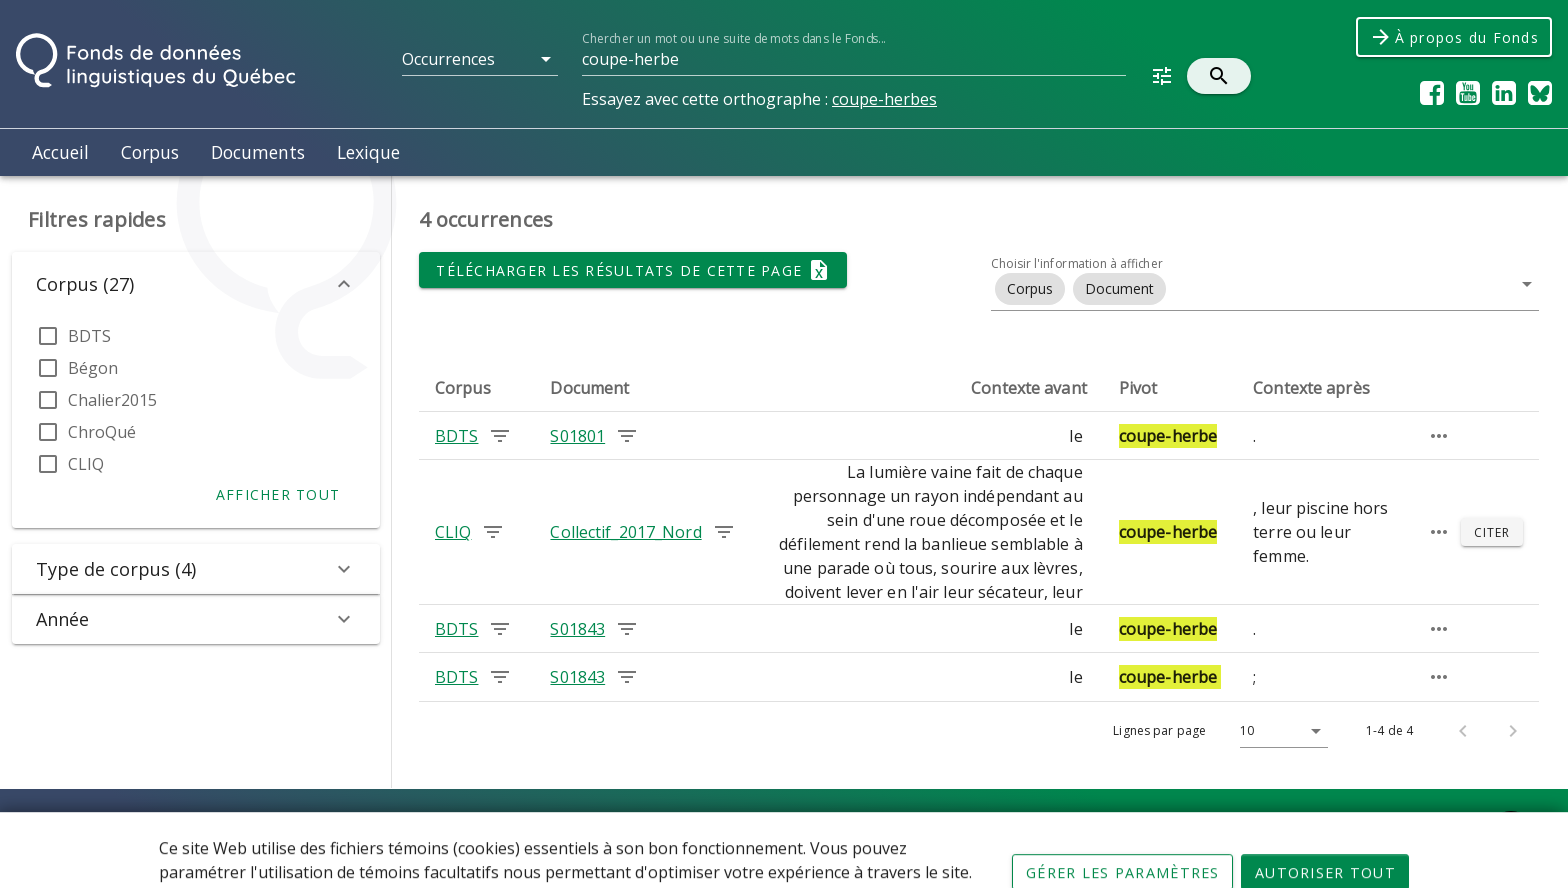 Image resolution: width=1568 pixels, height=888 pixels. What do you see at coordinates (93, 368) in the screenshot?
I see `Bégon` at bounding box center [93, 368].